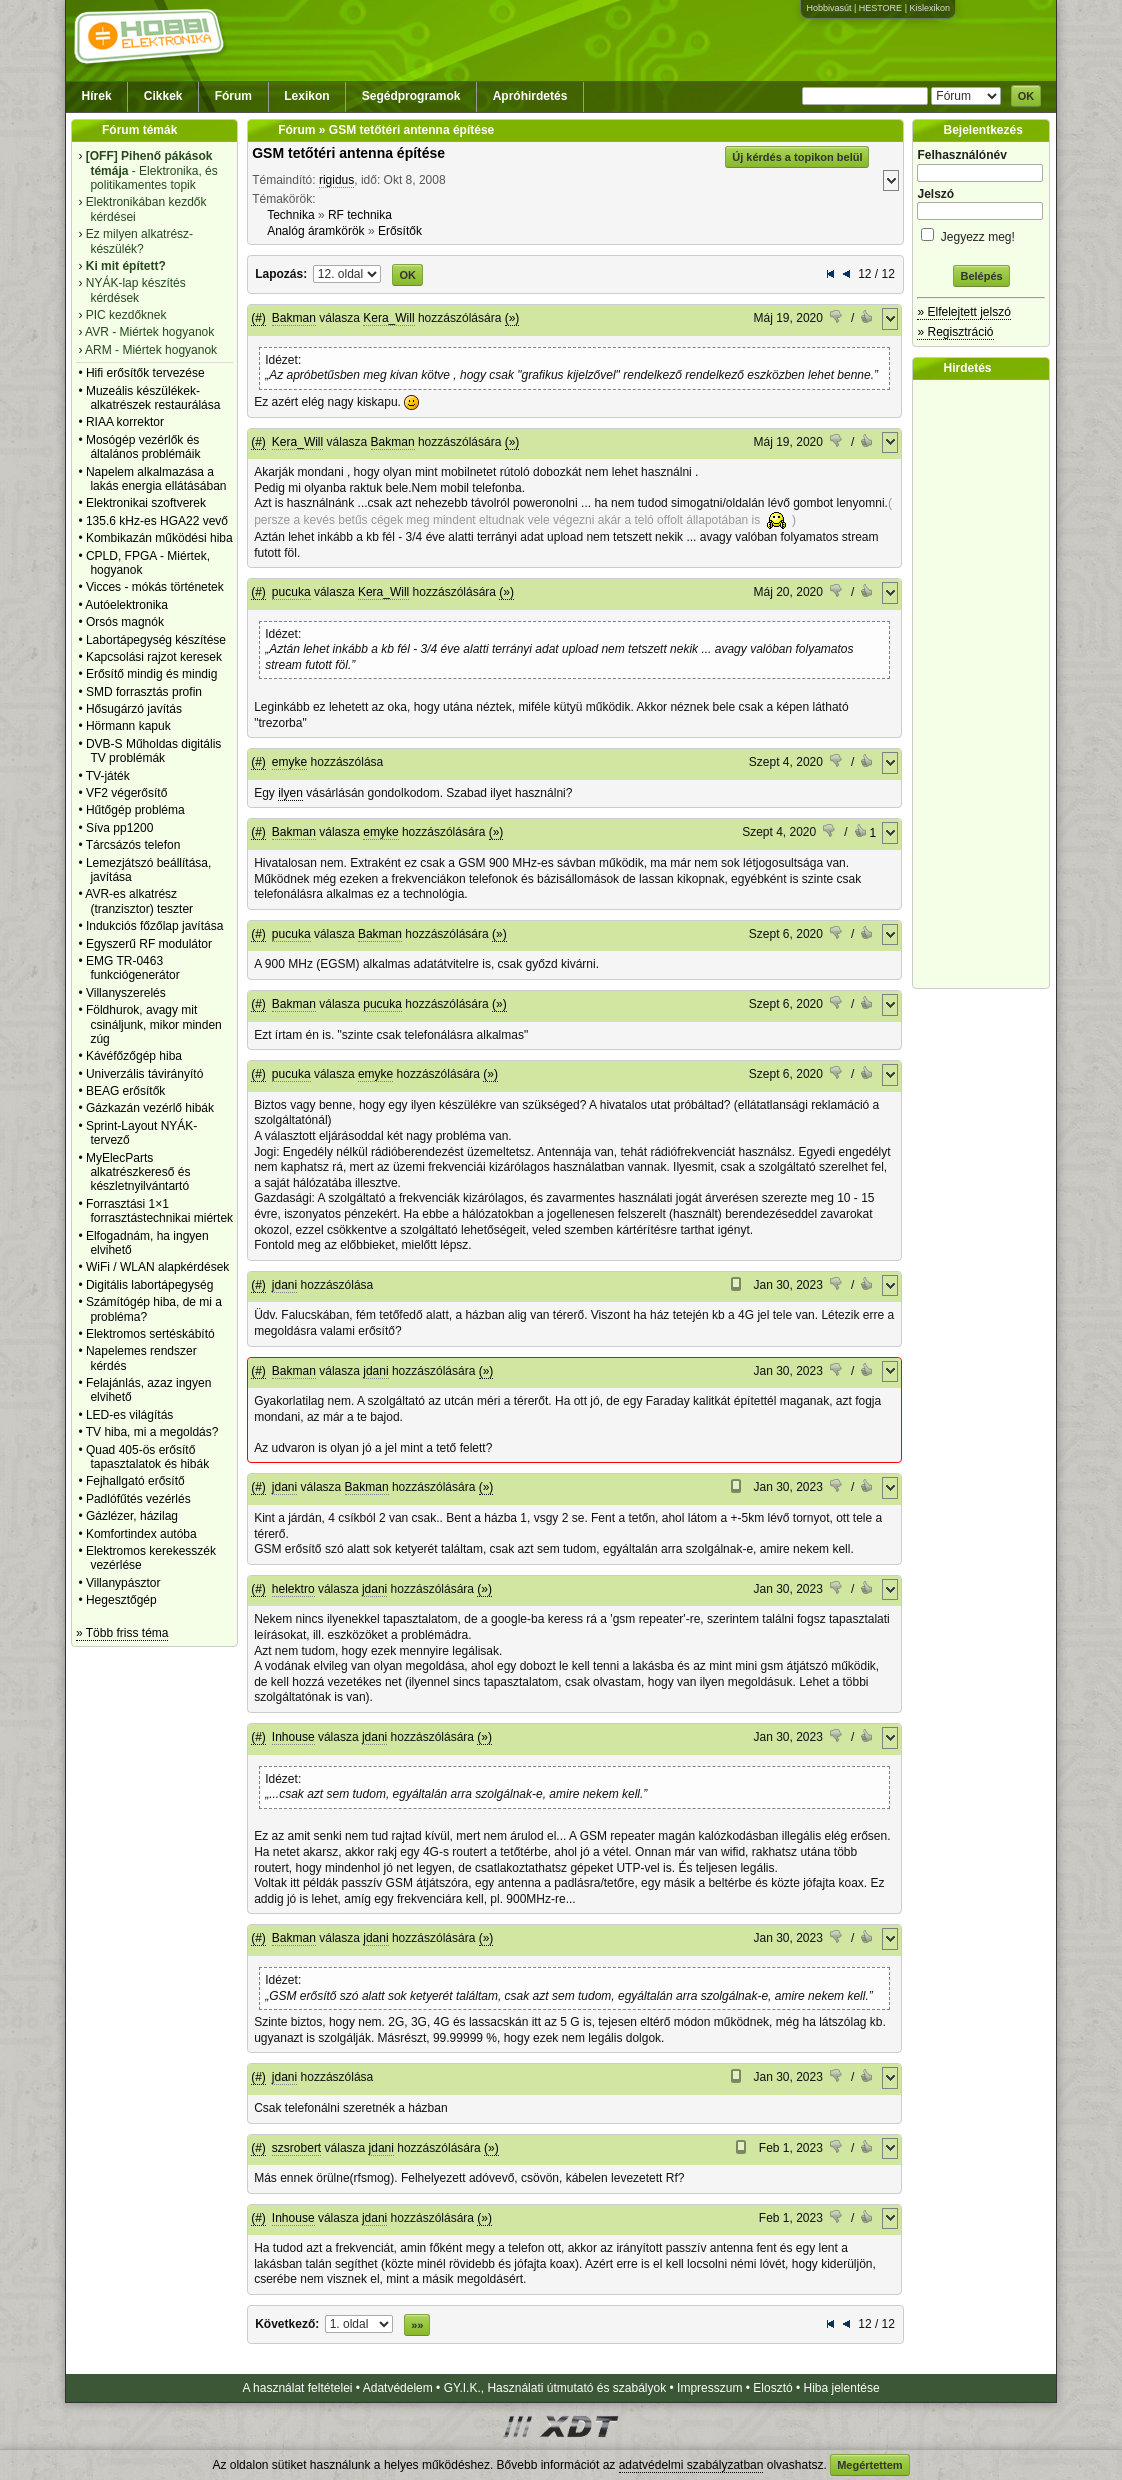  I want to click on Napelem alkalmazása a lakás energia ellátásában, so click(156, 479).